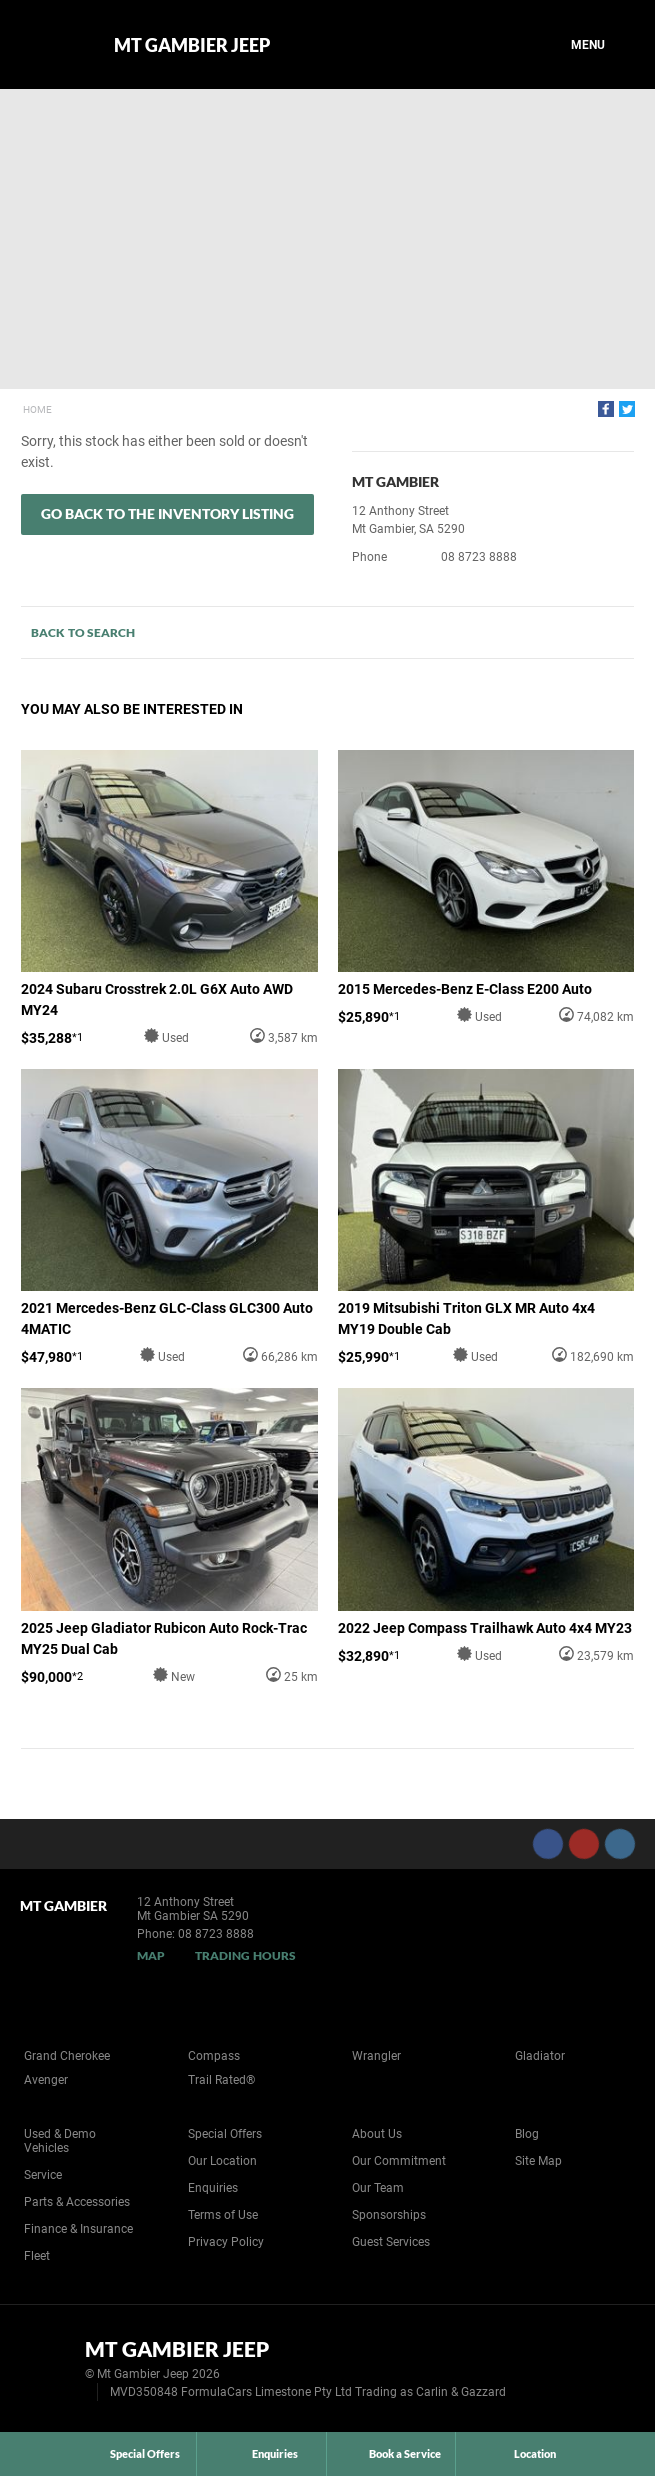 This screenshot has height=2476, width=655. I want to click on Wrangler, so click(376, 2056).